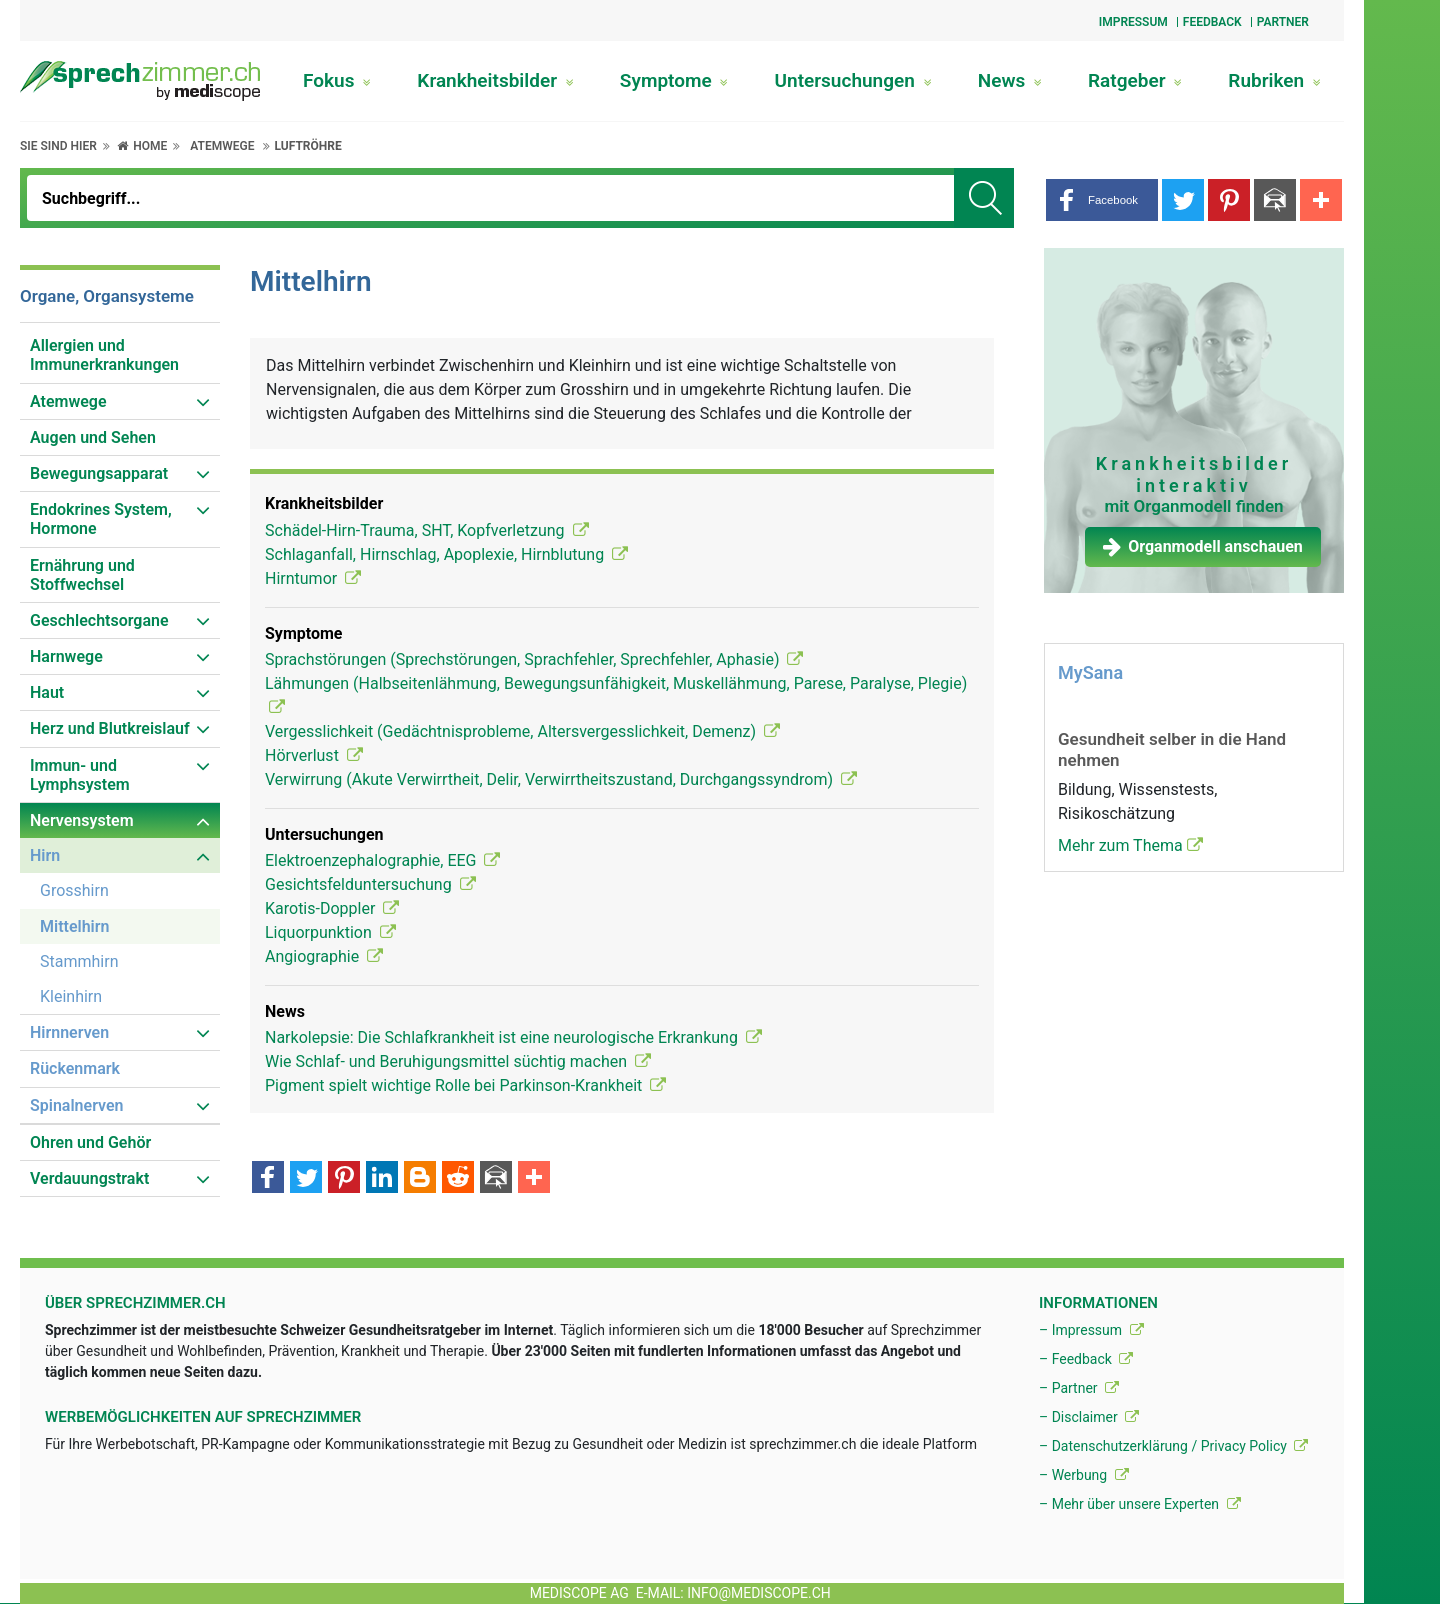 Image resolution: width=1440 pixels, height=1604 pixels. I want to click on Hirnnerven, so click(69, 1032).